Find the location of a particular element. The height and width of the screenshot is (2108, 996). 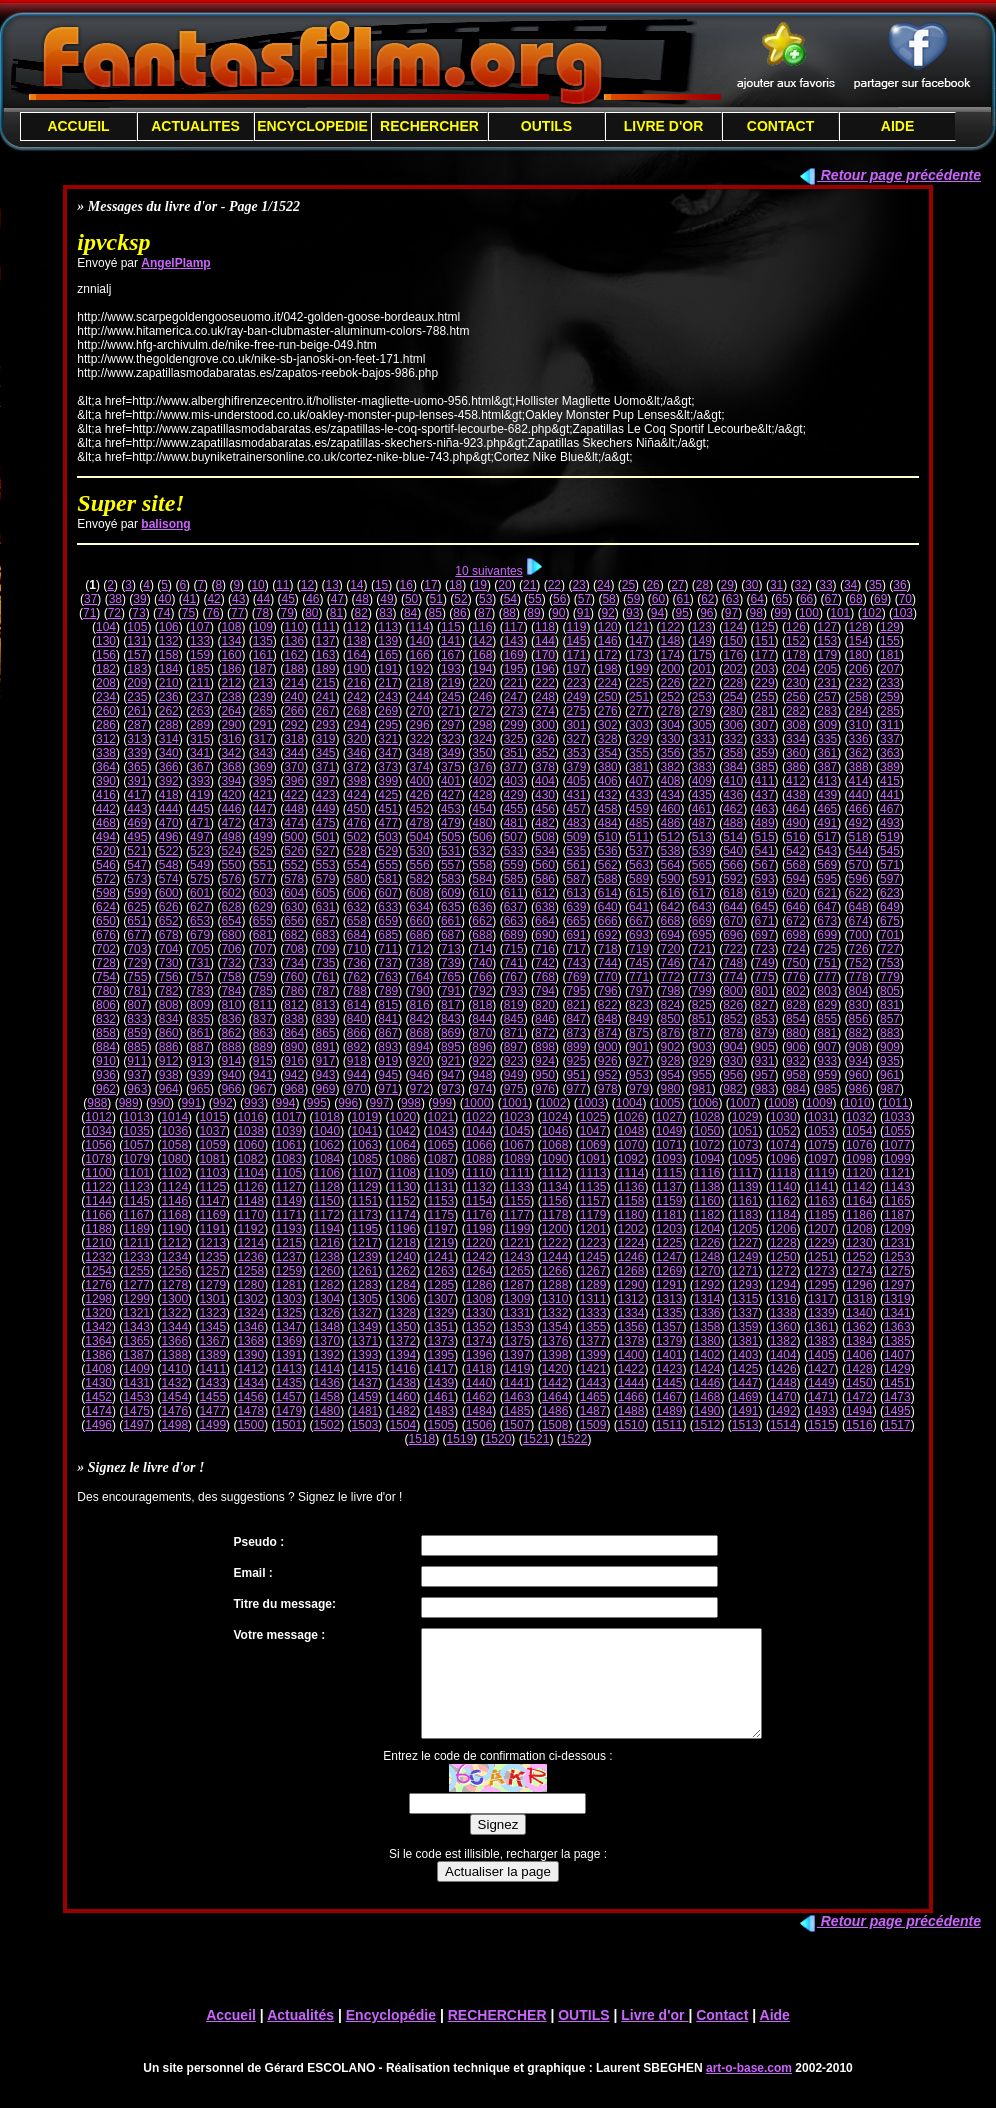

240 is located at coordinates (294, 697).